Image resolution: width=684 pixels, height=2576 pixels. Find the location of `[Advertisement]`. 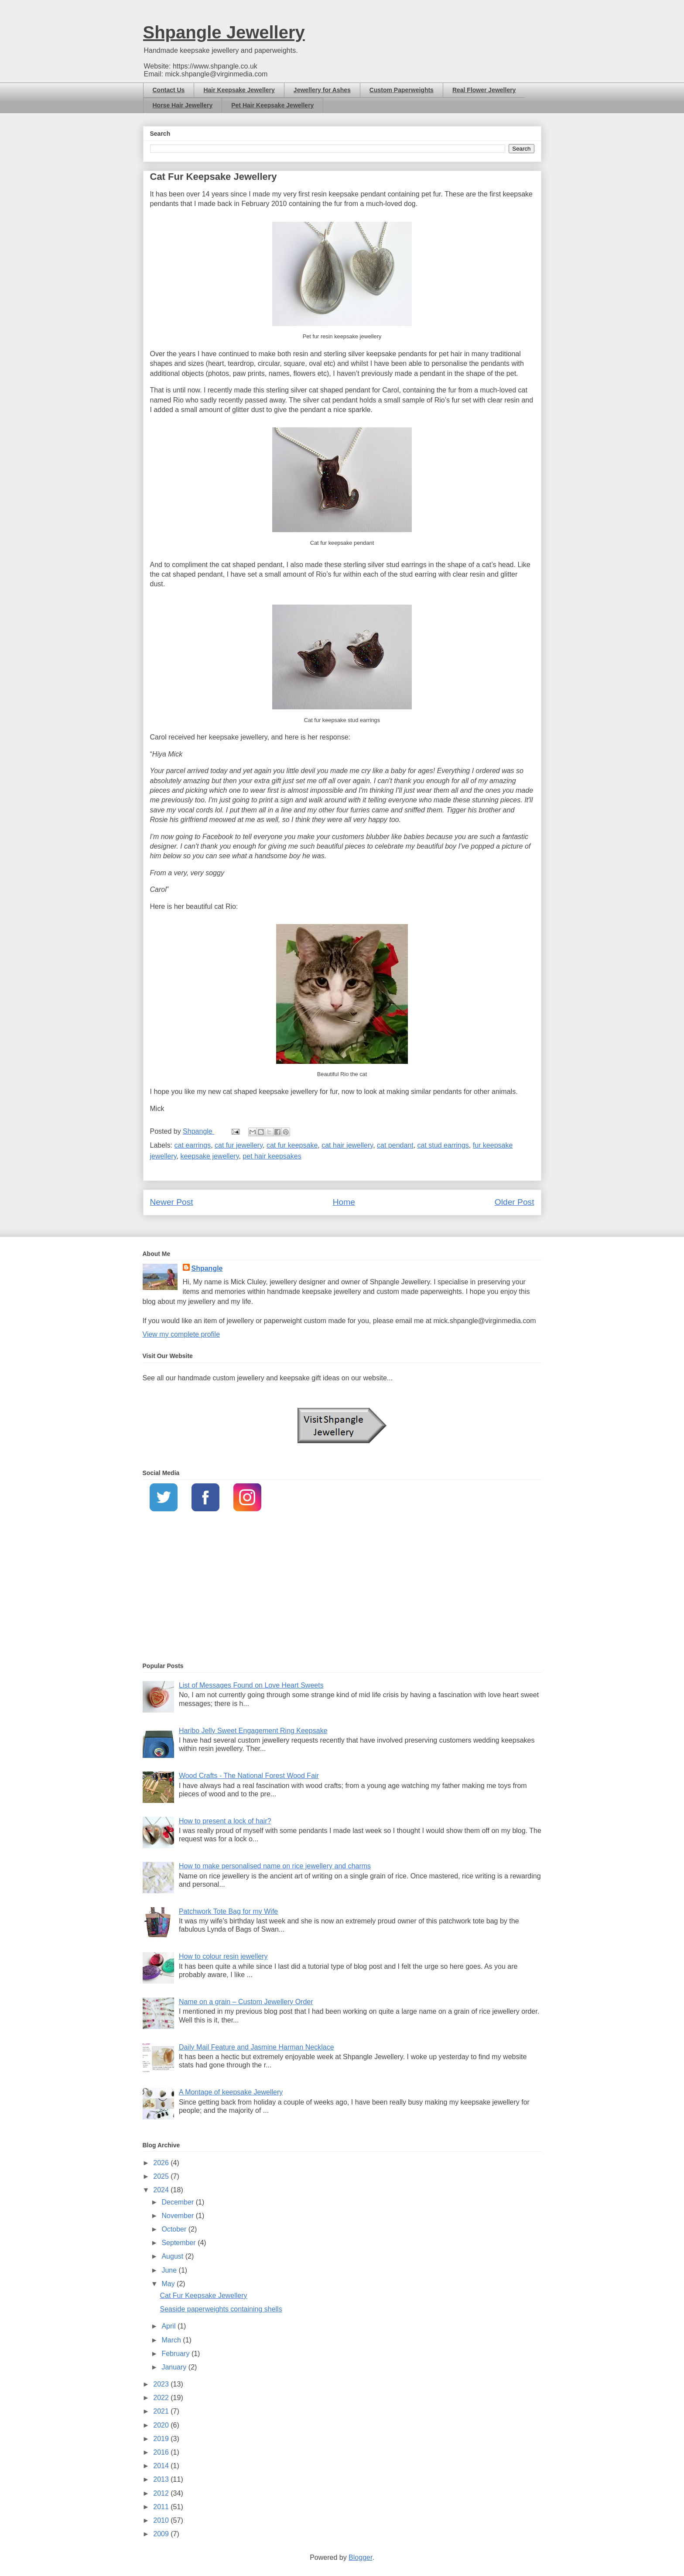

[Advertisement] is located at coordinates (342, 1588).